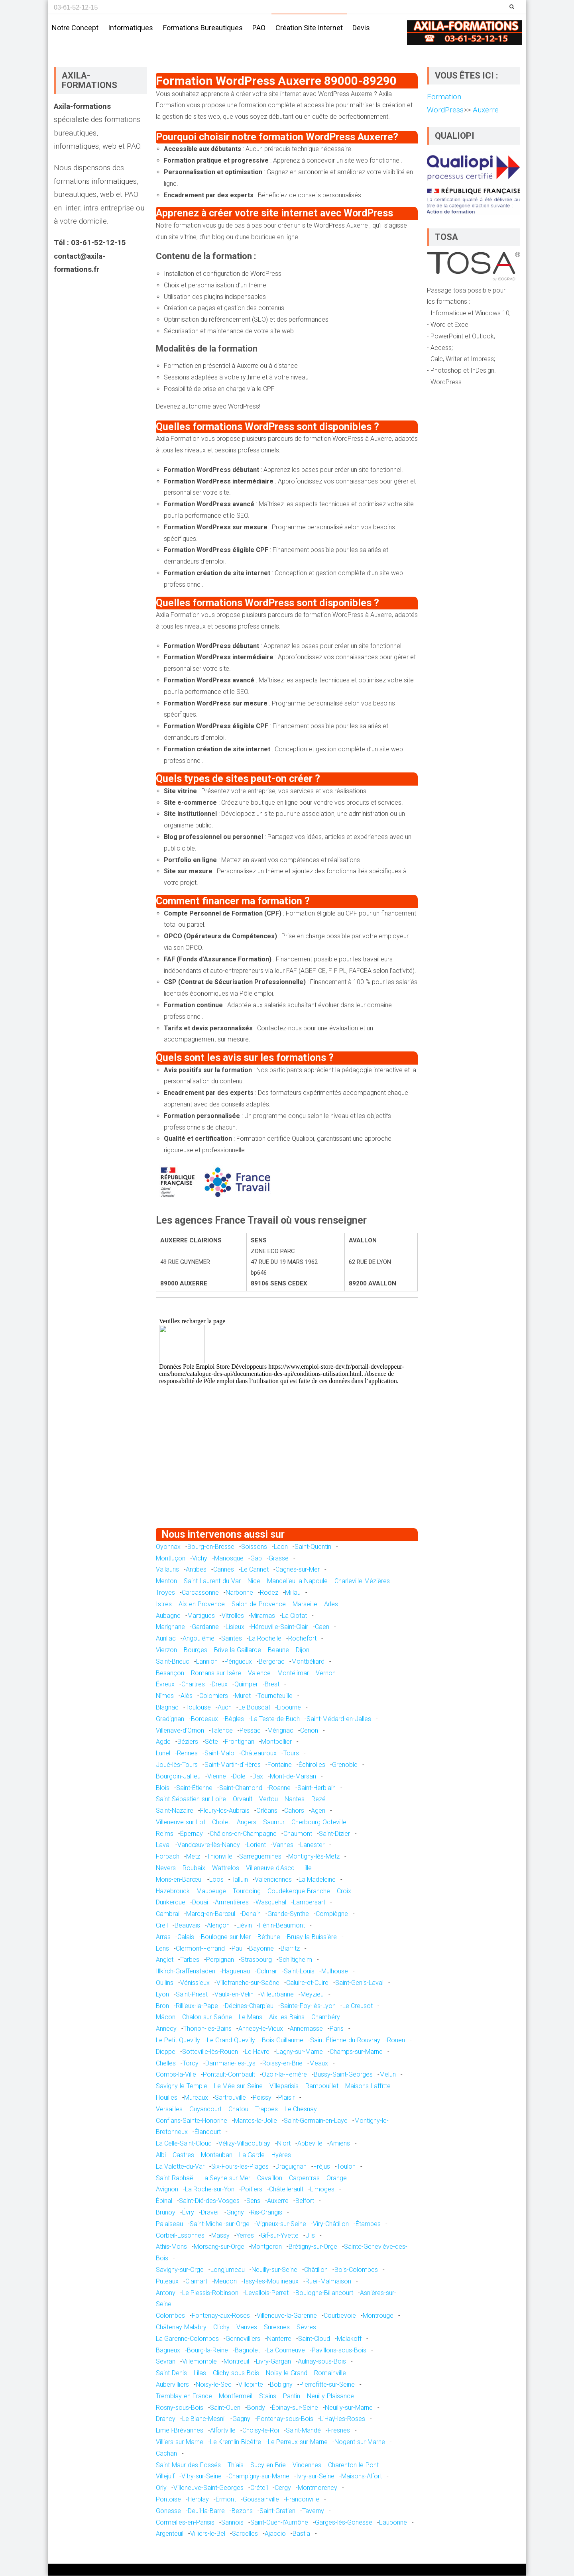 The image size is (574, 2576). What do you see at coordinates (318, 2063) in the screenshot?
I see `Meaux` at bounding box center [318, 2063].